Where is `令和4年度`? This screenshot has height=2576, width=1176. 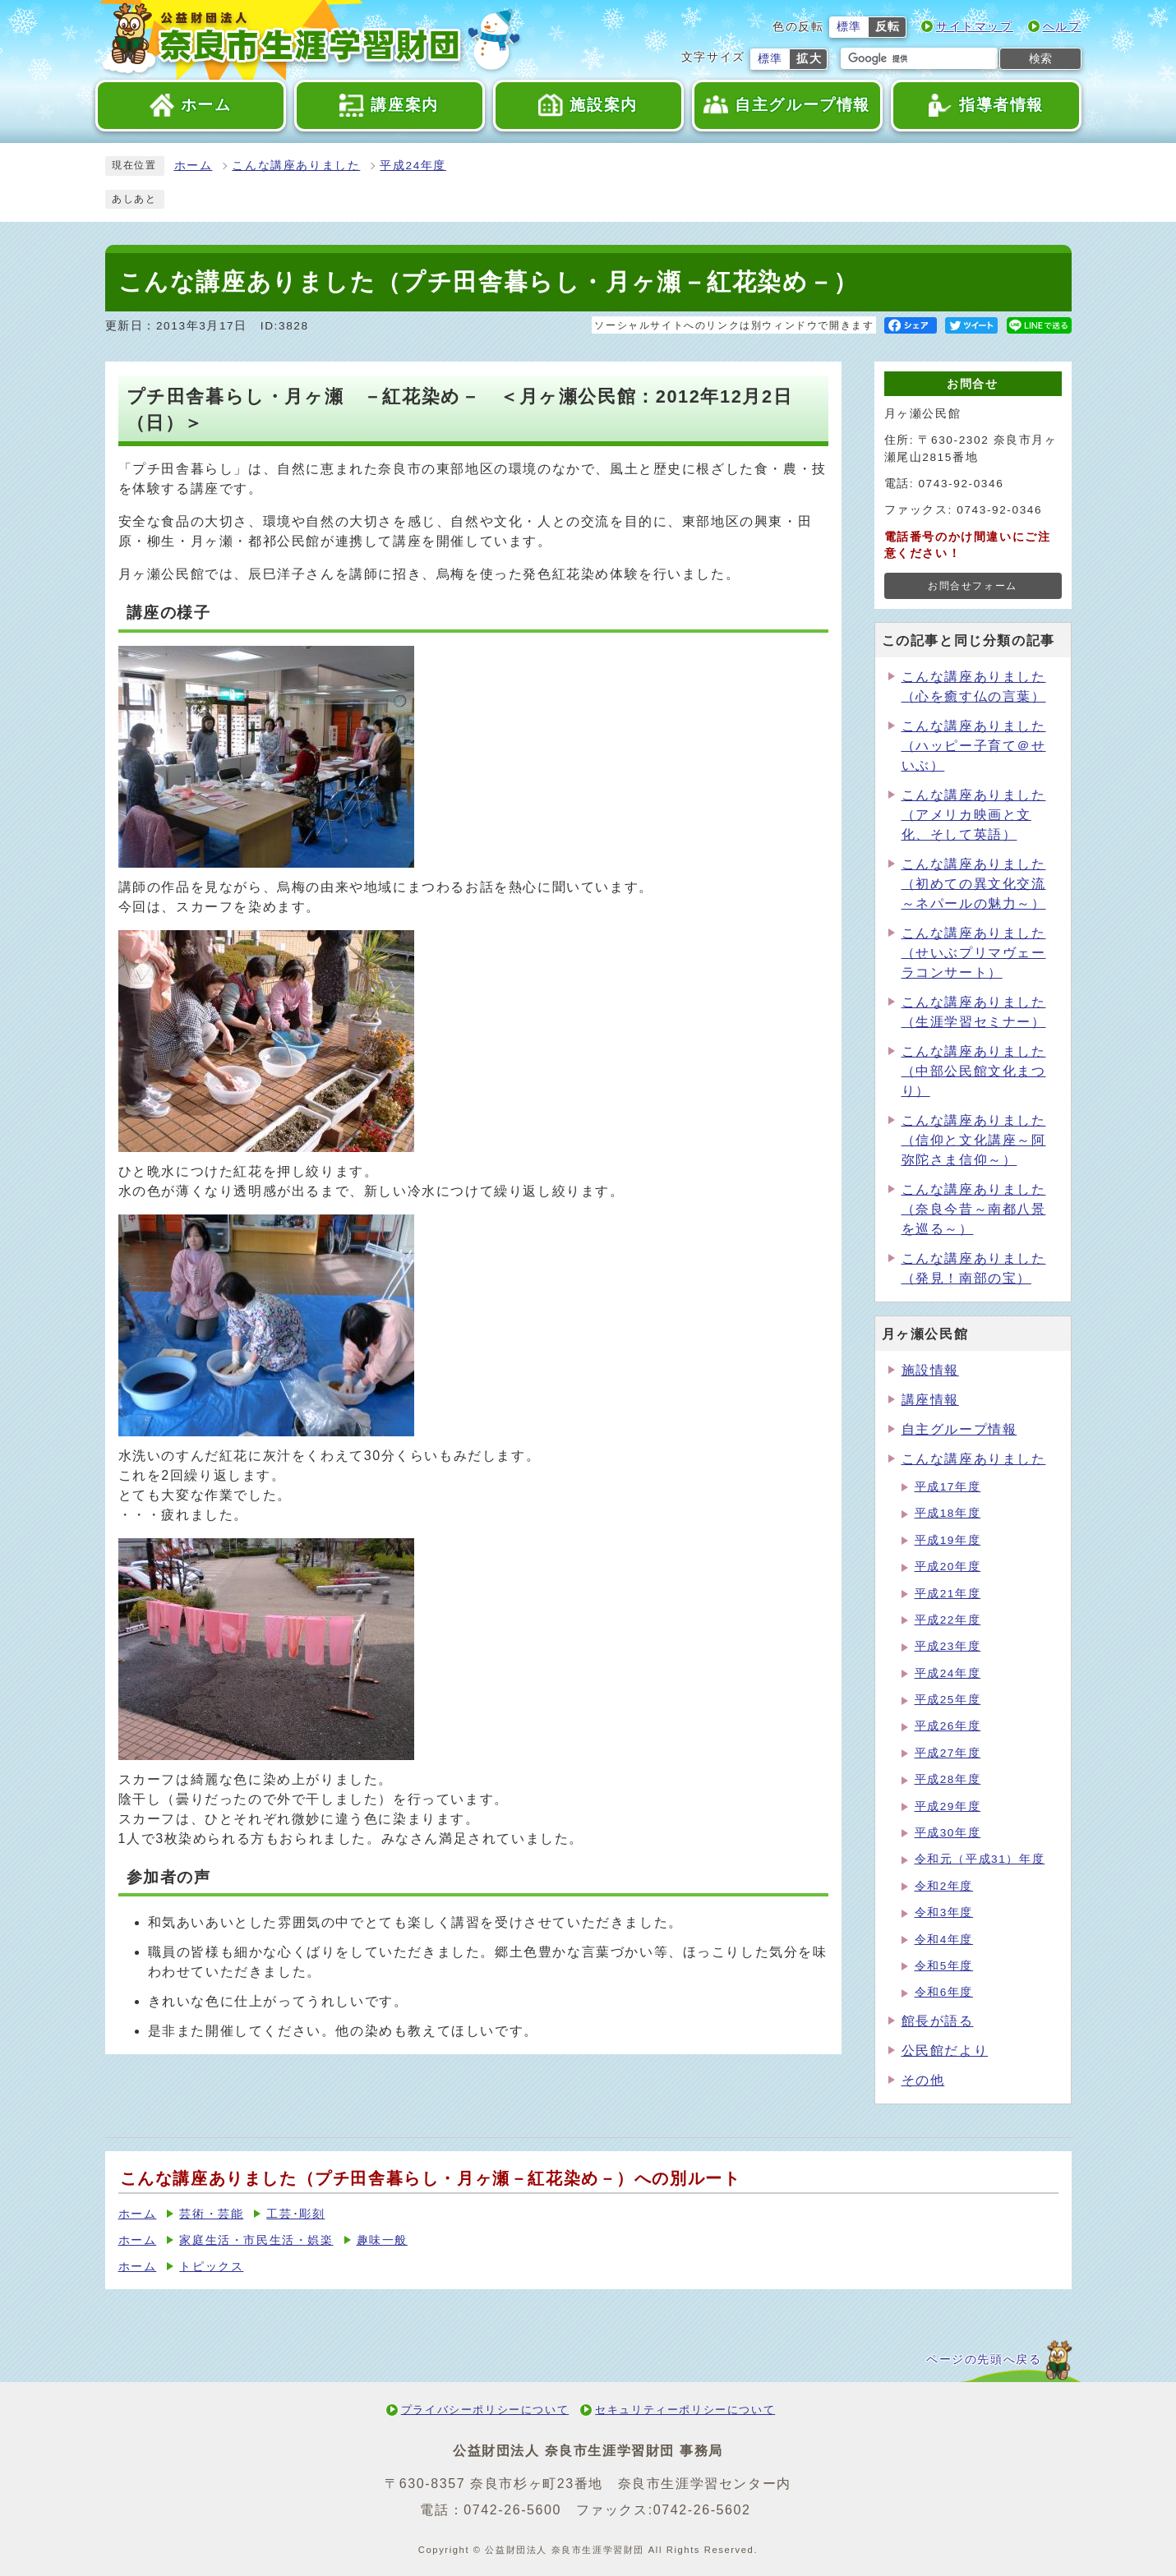
令和4年度 is located at coordinates (944, 1939).